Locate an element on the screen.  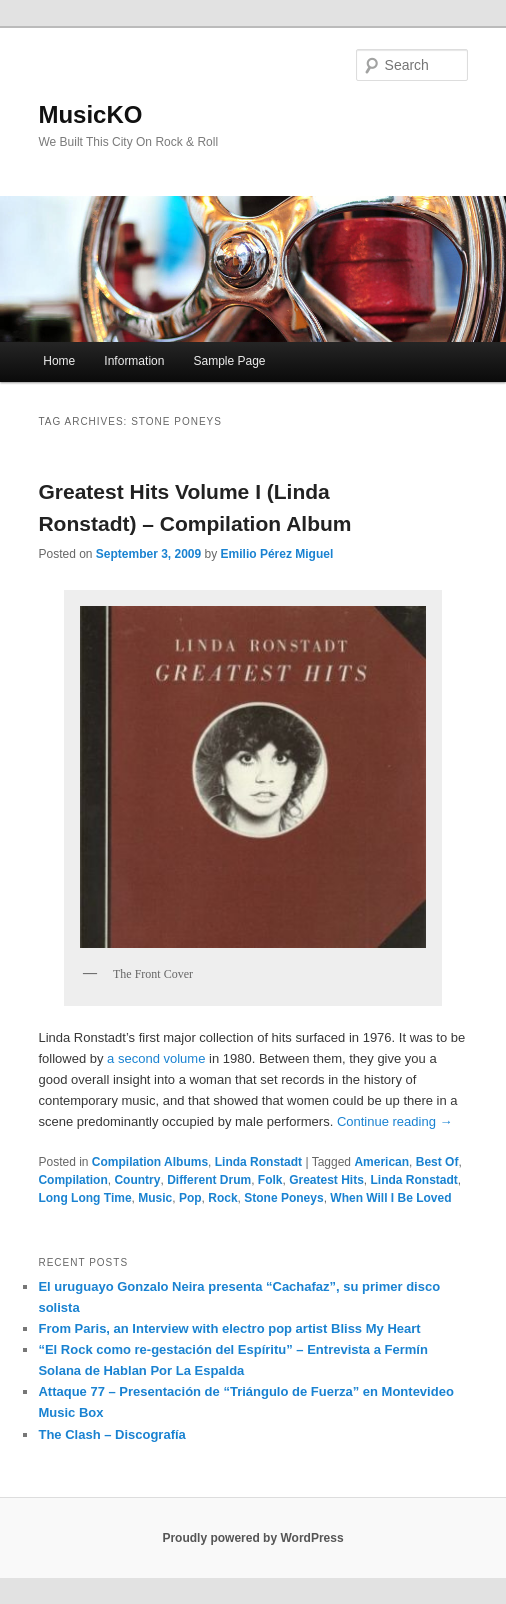
Pop is located at coordinates (190, 1198).